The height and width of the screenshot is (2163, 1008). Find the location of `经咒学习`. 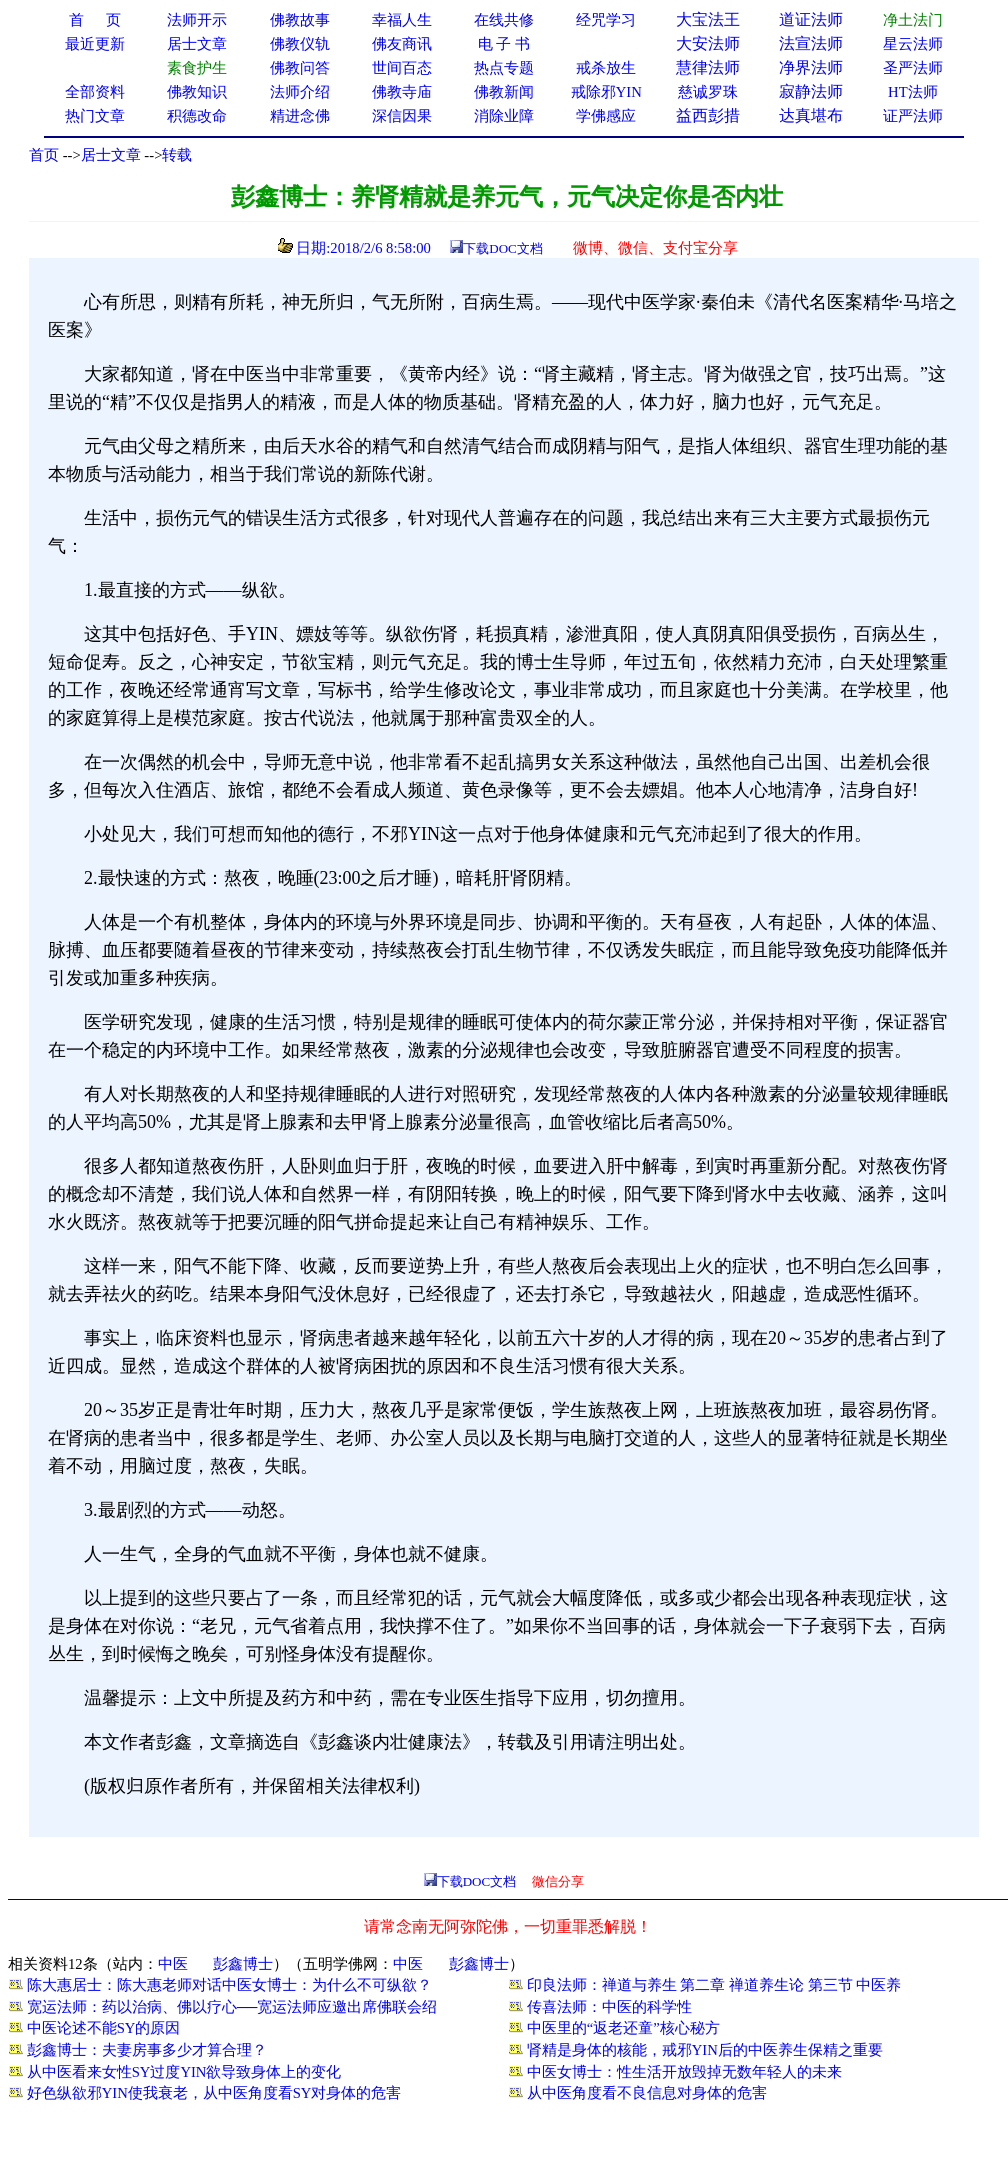

经咒学习 is located at coordinates (606, 20).